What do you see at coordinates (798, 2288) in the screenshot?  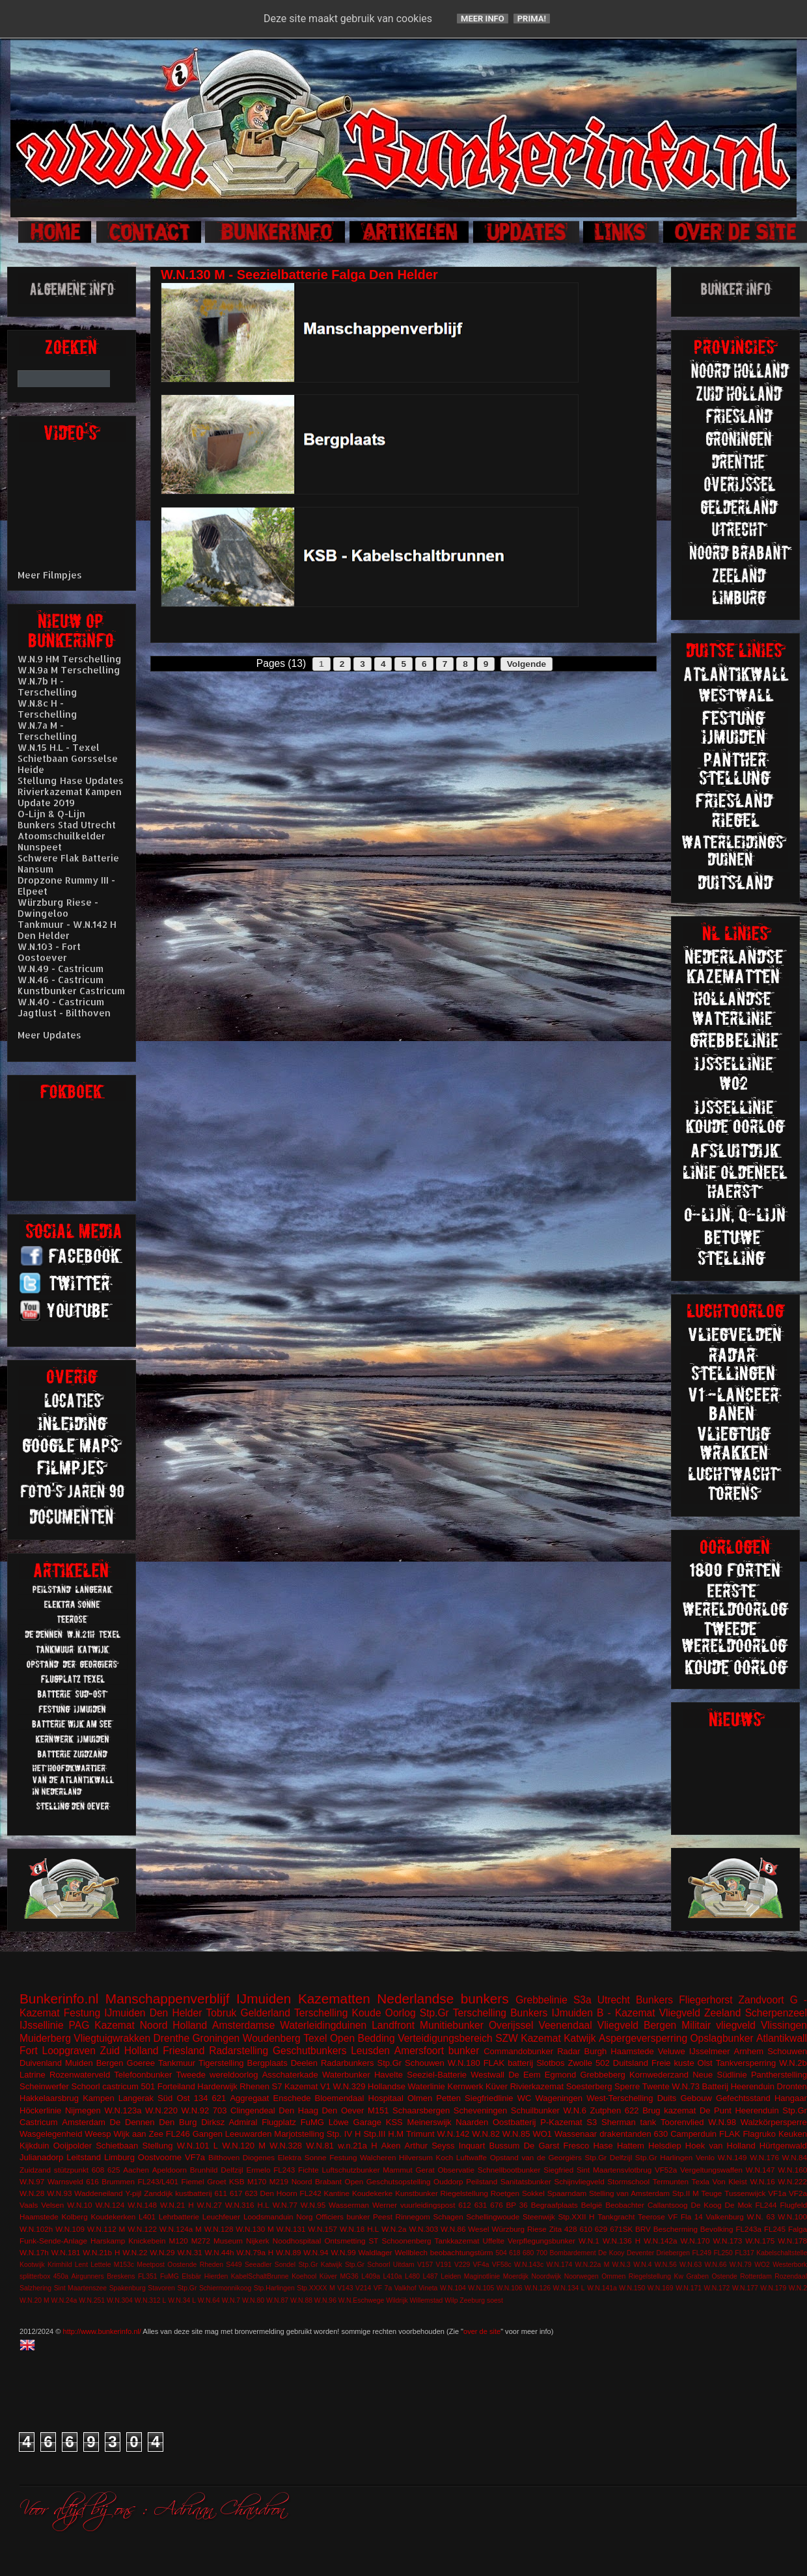 I see `W.N.2` at bounding box center [798, 2288].